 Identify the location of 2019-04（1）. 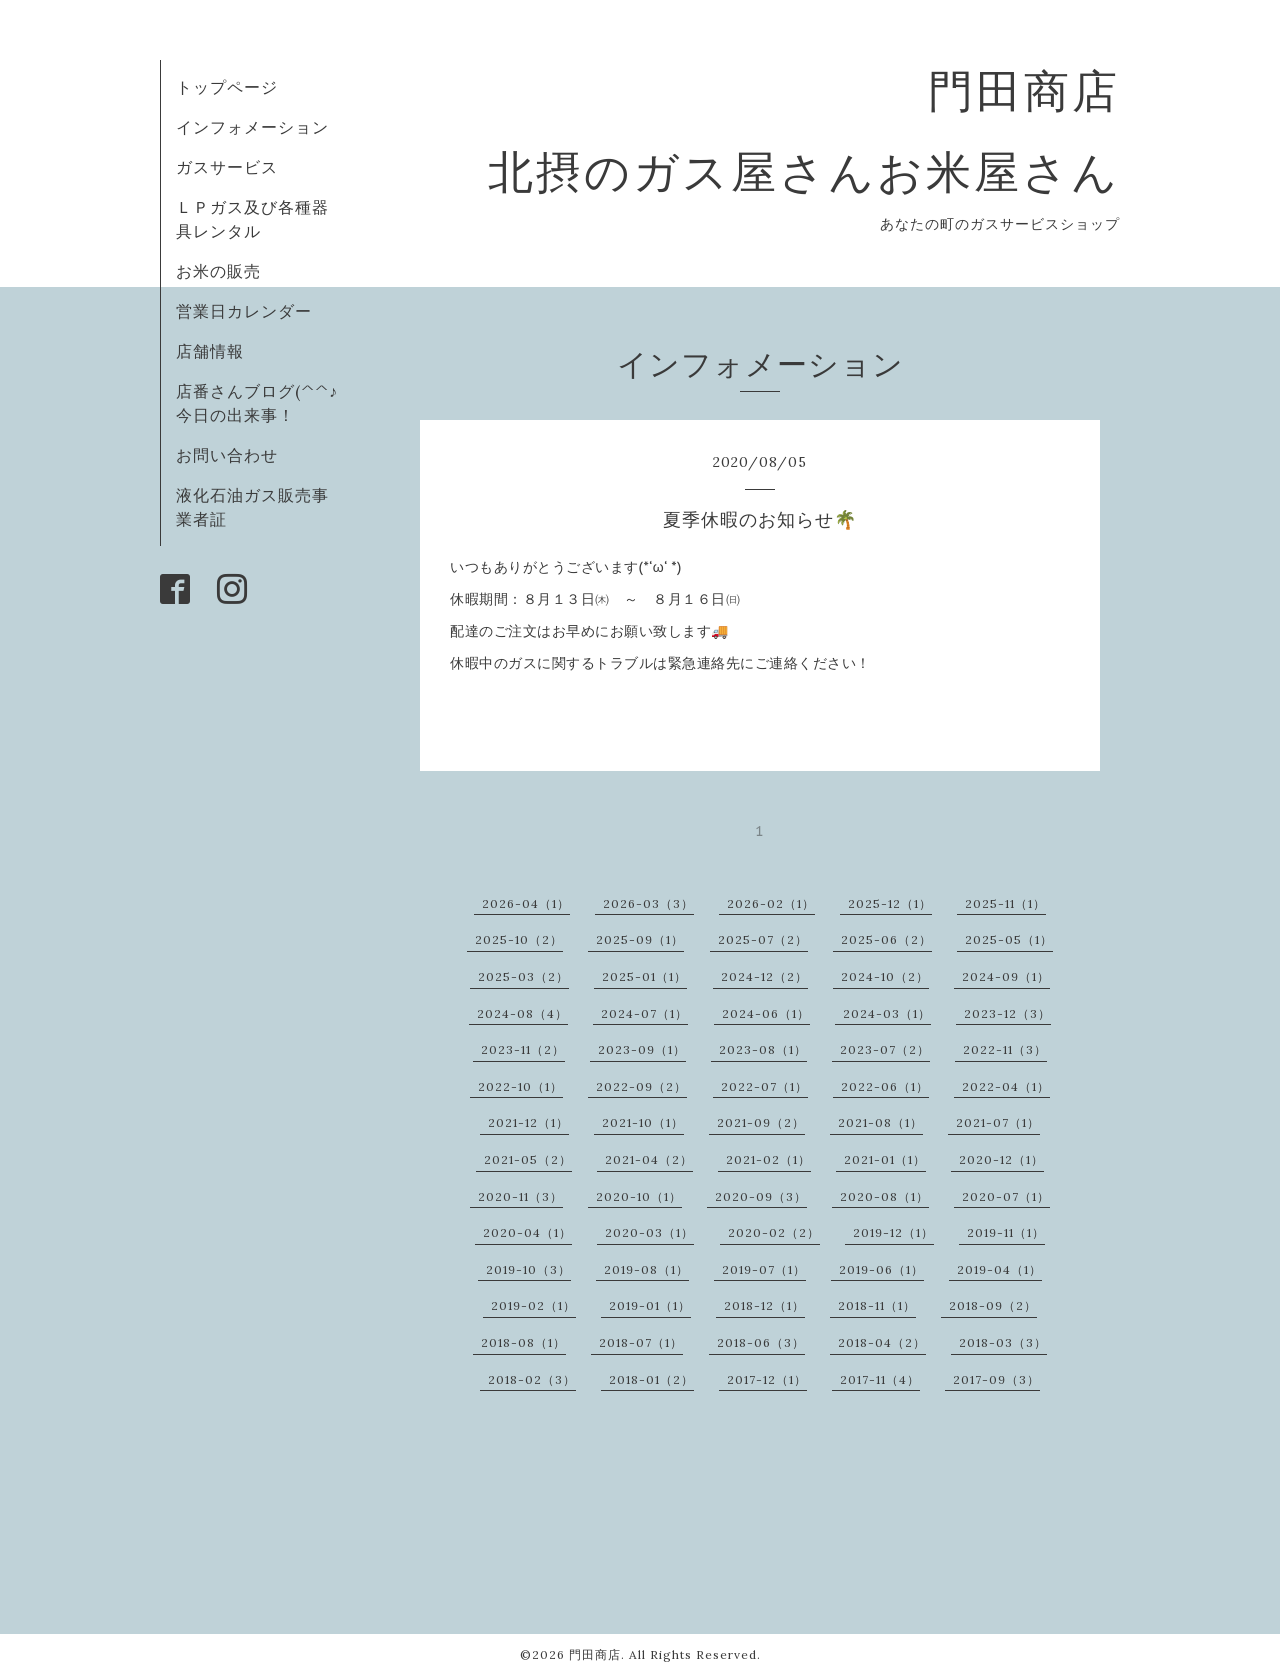
(999, 1269).